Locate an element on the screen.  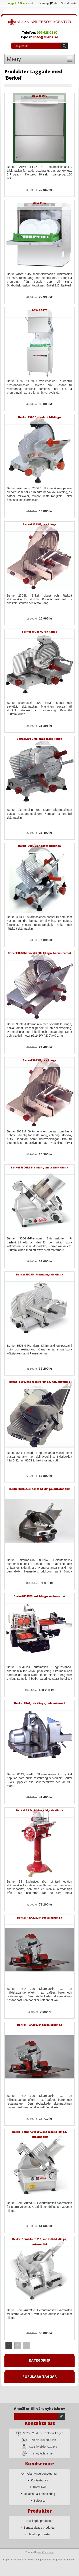
Berkel 800S, snedställd klinga, halvautomat is located at coordinates (39, 1382).